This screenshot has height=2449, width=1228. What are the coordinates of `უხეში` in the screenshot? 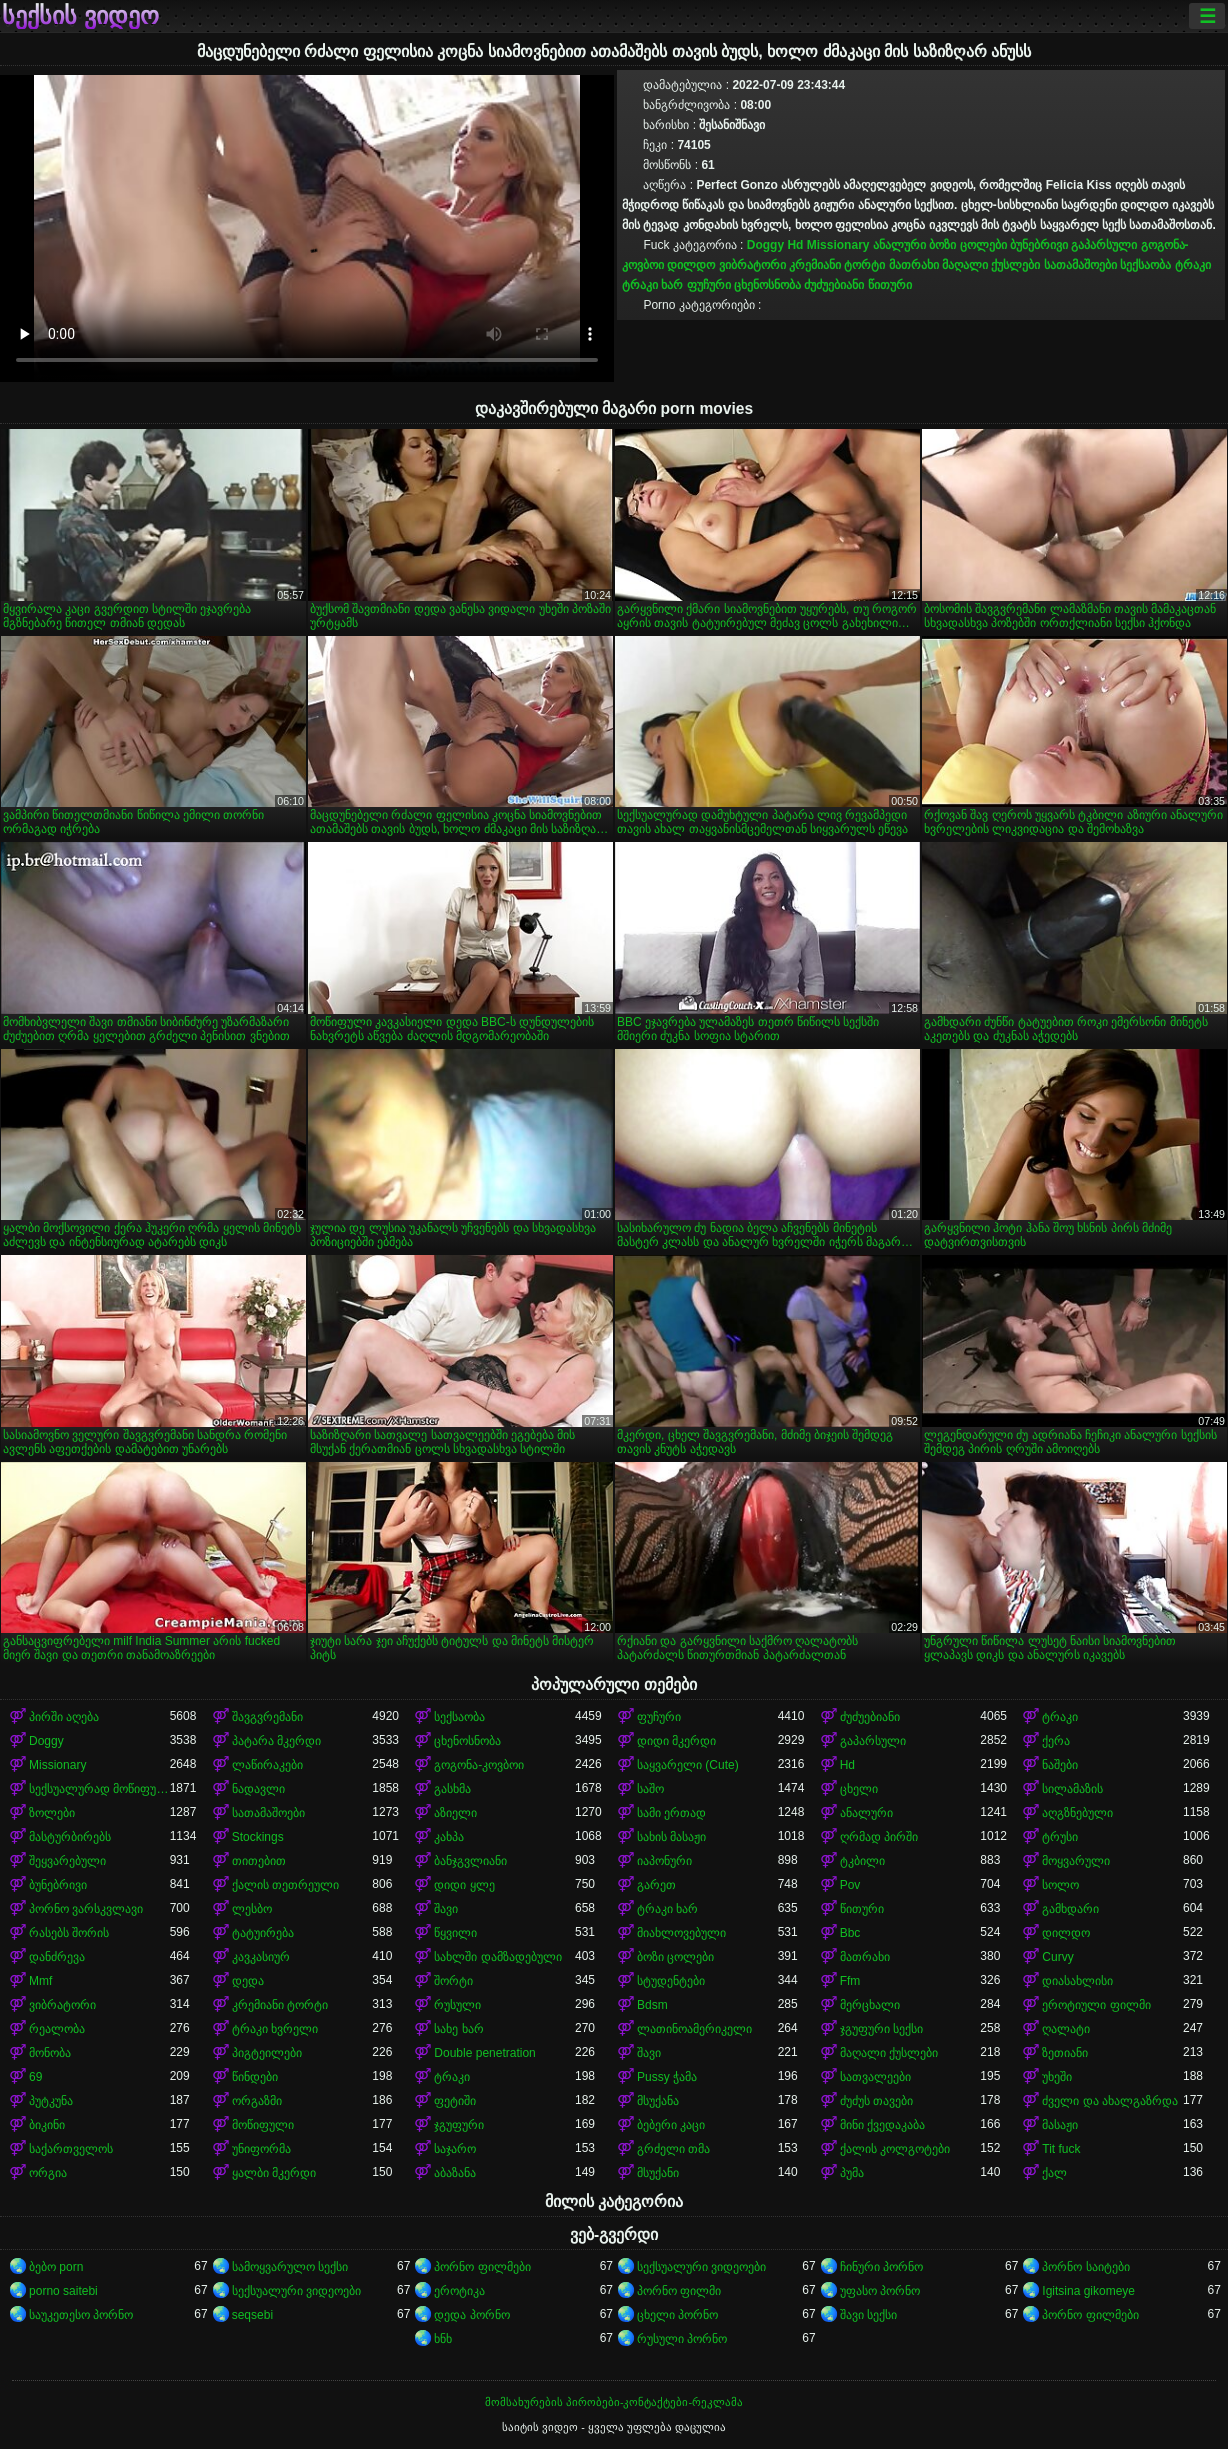 It's located at (1057, 2077).